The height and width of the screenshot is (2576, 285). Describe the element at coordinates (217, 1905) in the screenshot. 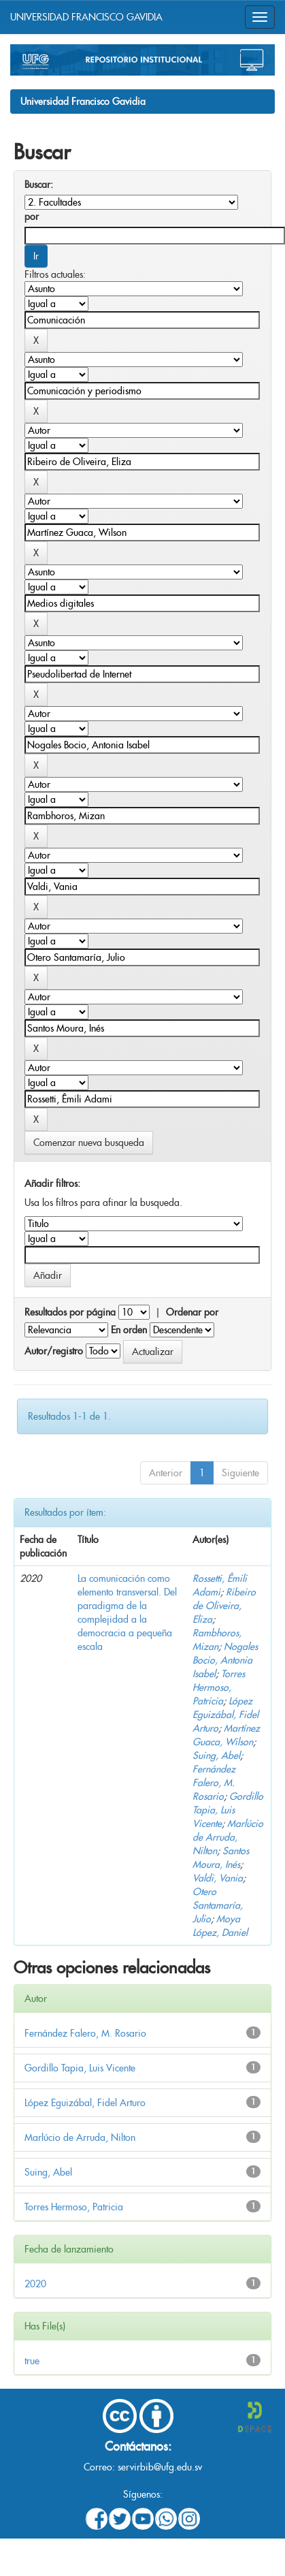

I see `Otero Santamaría, Julio` at that location.